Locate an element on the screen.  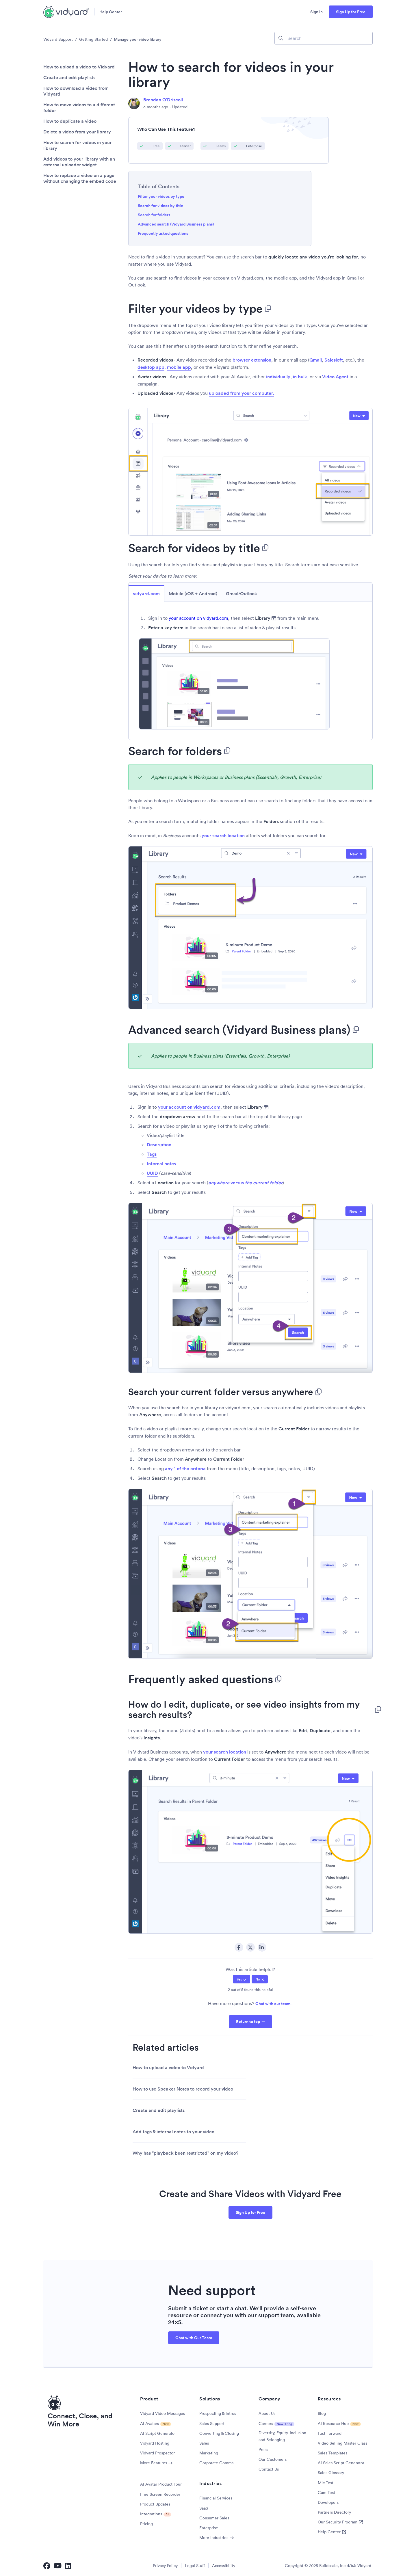
Legal Stuff is located at coordinates (195, 2565).